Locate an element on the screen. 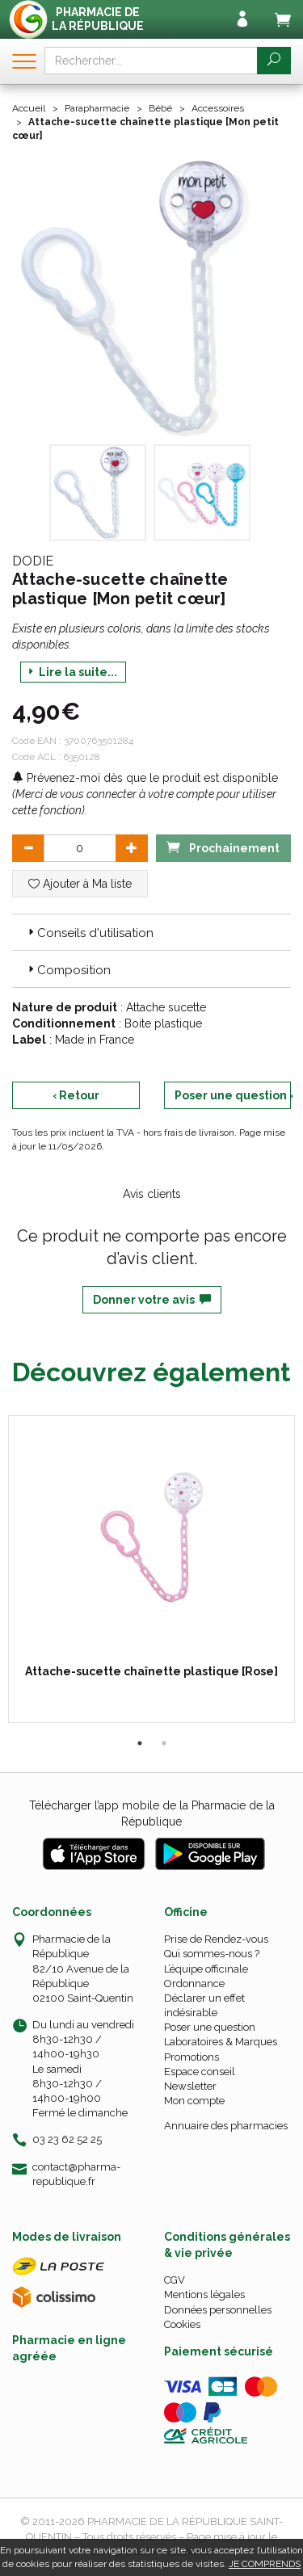  Parapharmacie is located at coordinates (97, 108).